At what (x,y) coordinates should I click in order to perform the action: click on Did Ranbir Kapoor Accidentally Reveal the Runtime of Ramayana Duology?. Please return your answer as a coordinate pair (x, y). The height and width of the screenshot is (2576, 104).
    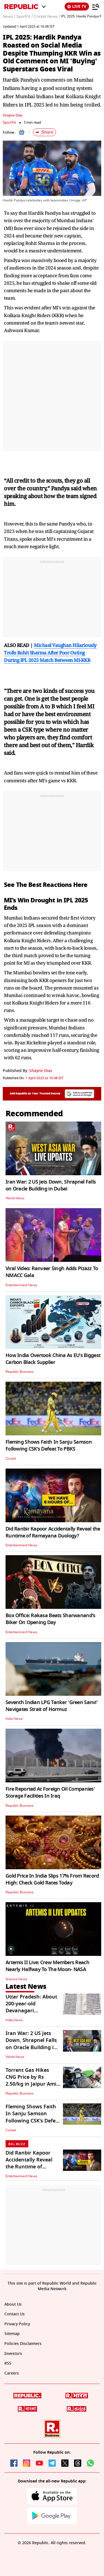
    Looking at the image, I should click on (53, 1532).